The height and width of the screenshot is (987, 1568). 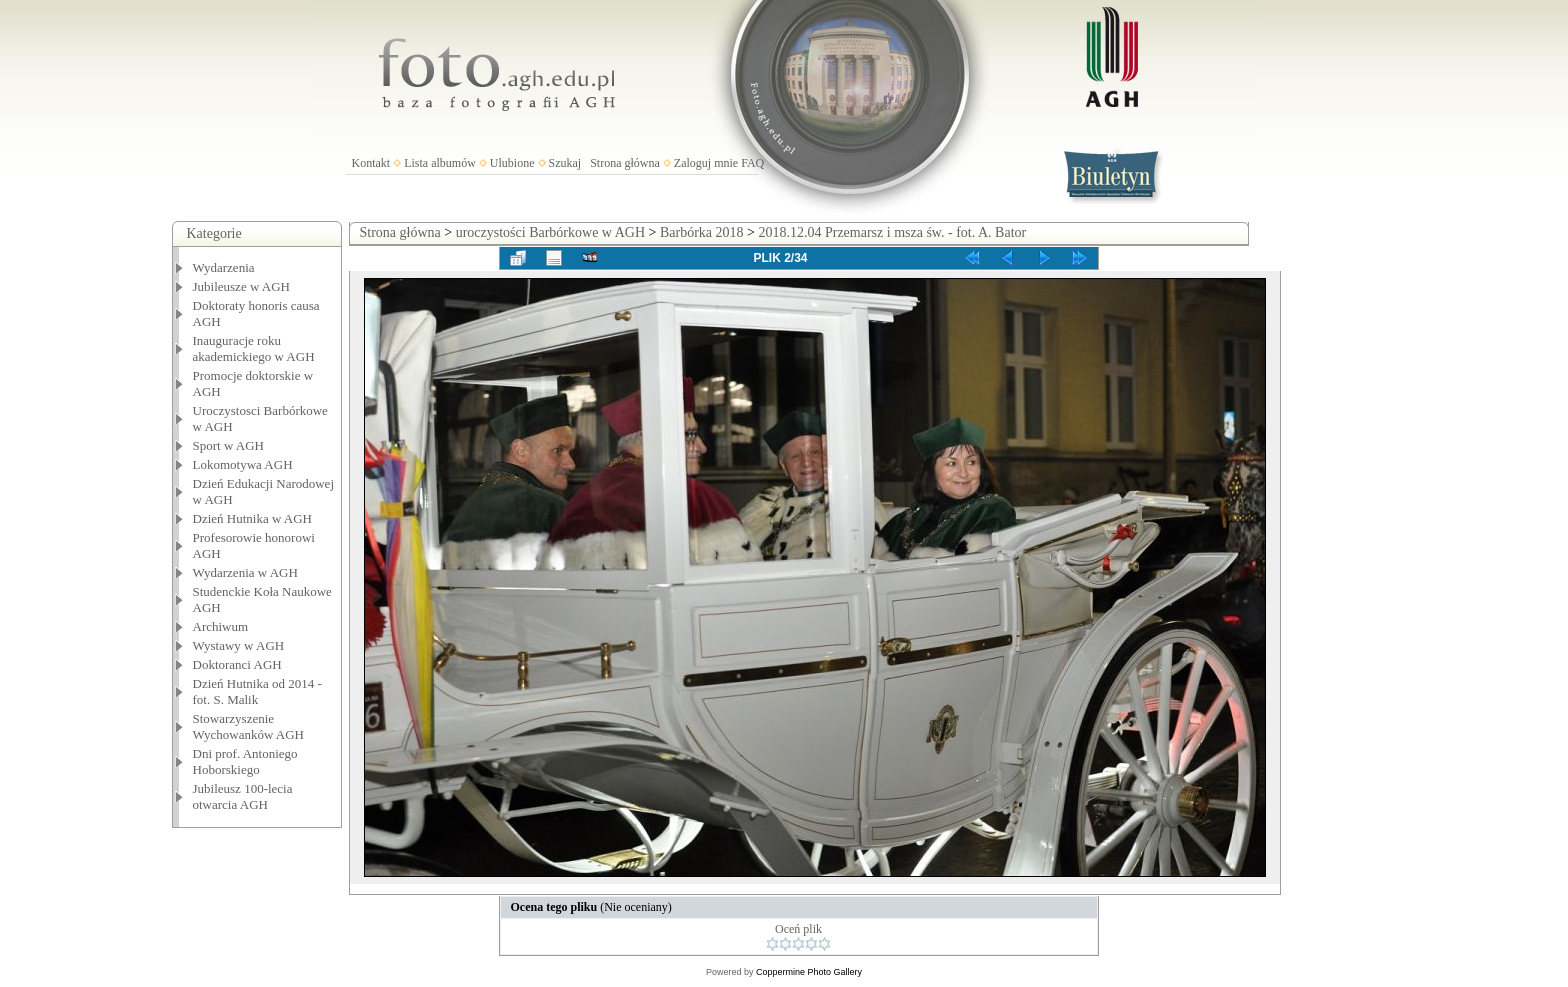 What do you see at coordinates (702, 232) in the screenshot?
I see `Barbórka 2018` at bounding box center [702, 232].